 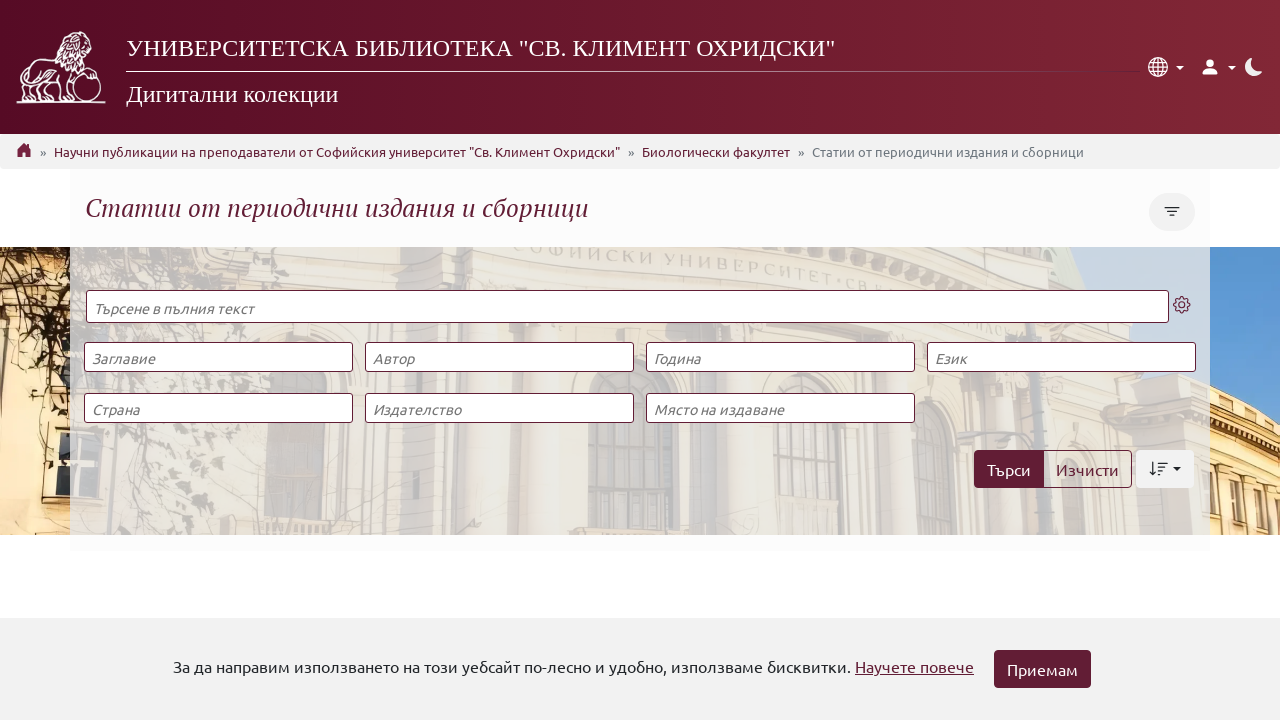 I want to click on [button], so click(x=1166, y=67).